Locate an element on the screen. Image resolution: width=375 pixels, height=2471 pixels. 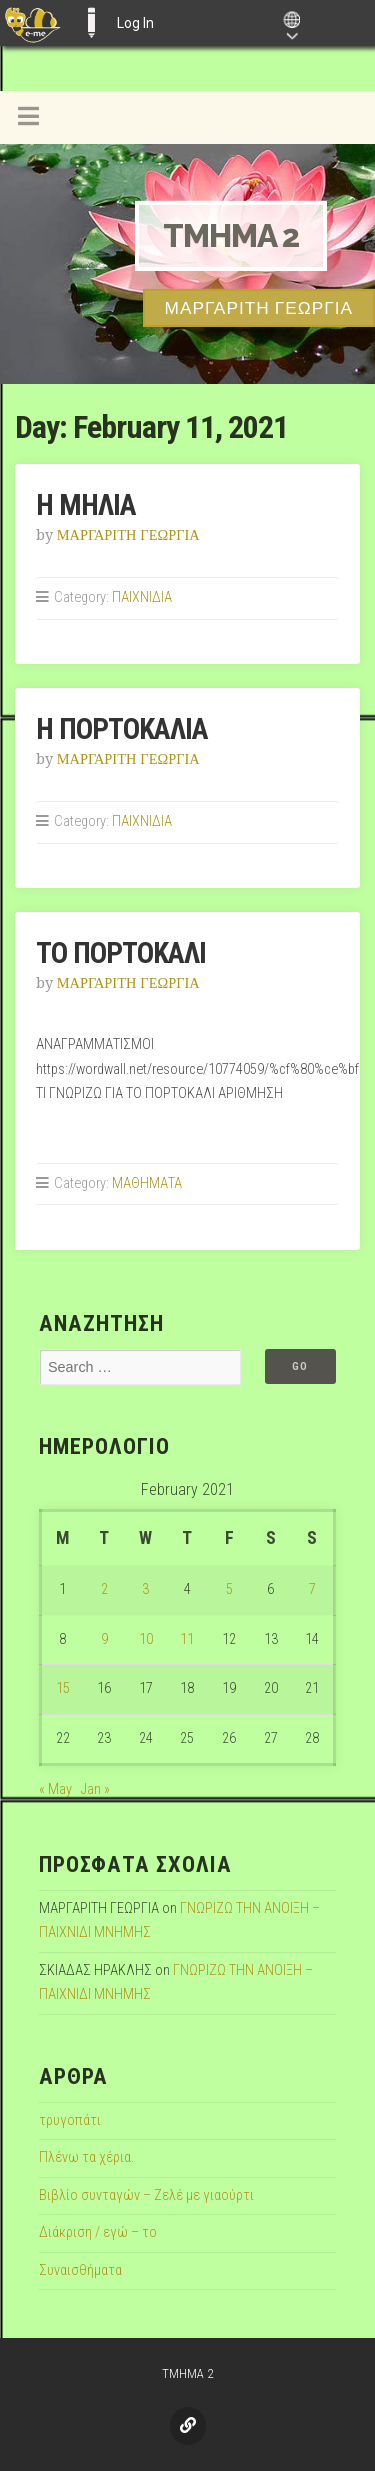
15 [Posts published on February 15, 2021] is located at coordinates (63, 1688).